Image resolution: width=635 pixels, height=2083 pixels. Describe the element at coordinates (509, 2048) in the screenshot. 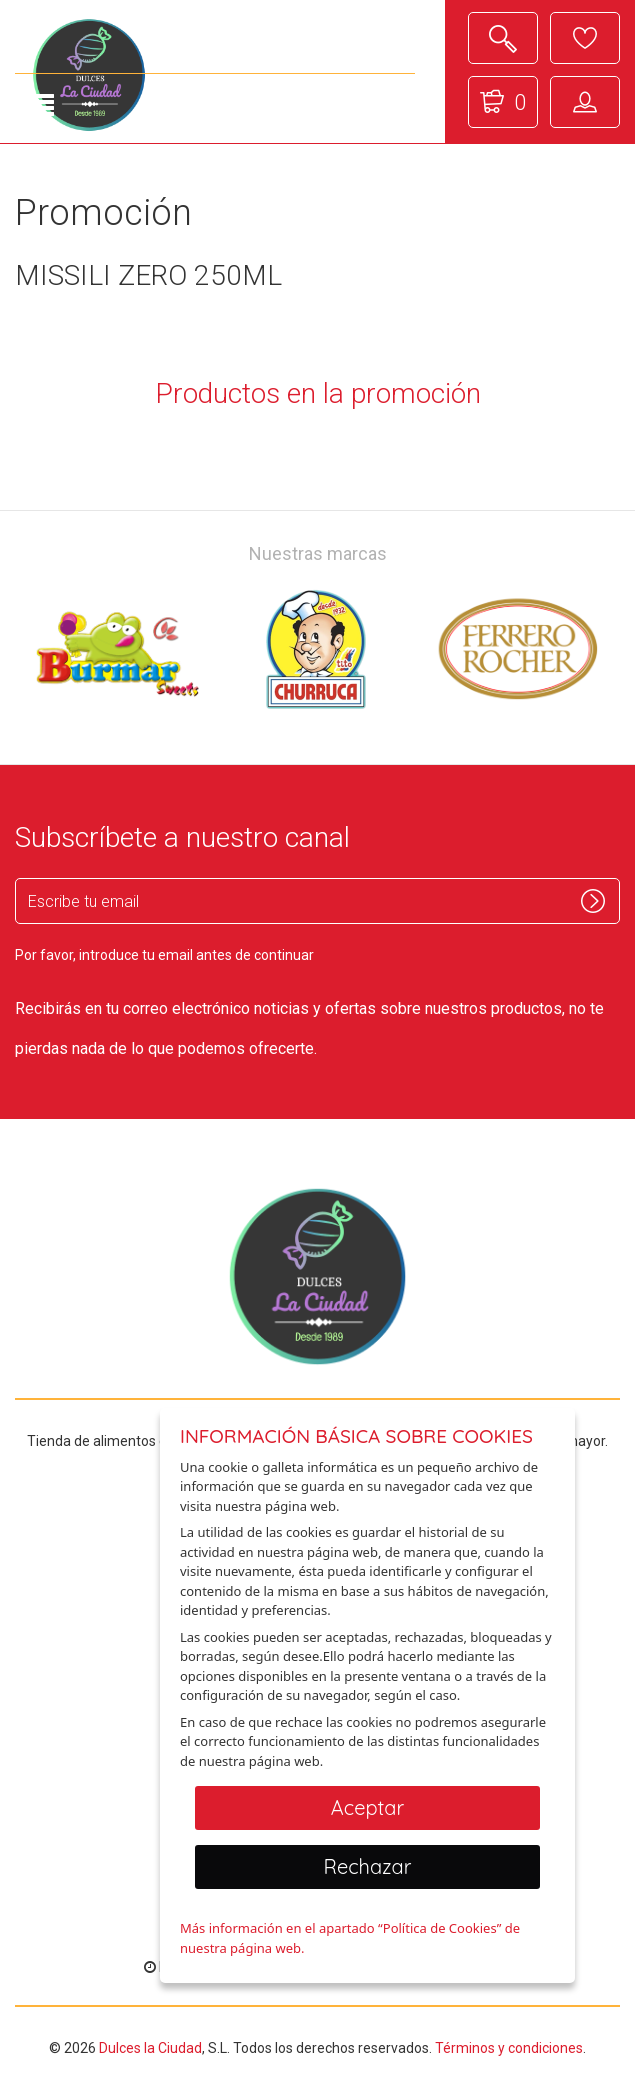

I see `Términos y condiciones` at that location.